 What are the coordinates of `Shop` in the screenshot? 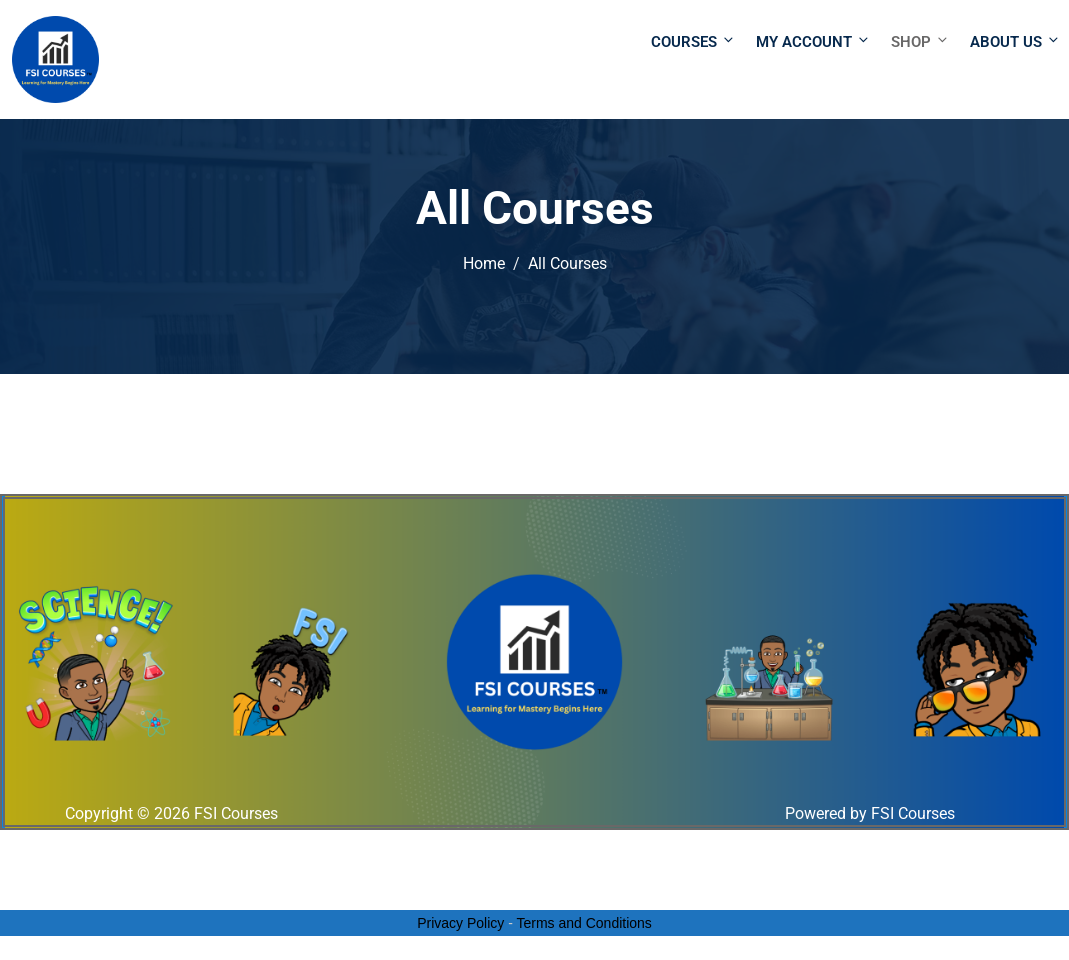 It's located at (920, 41).